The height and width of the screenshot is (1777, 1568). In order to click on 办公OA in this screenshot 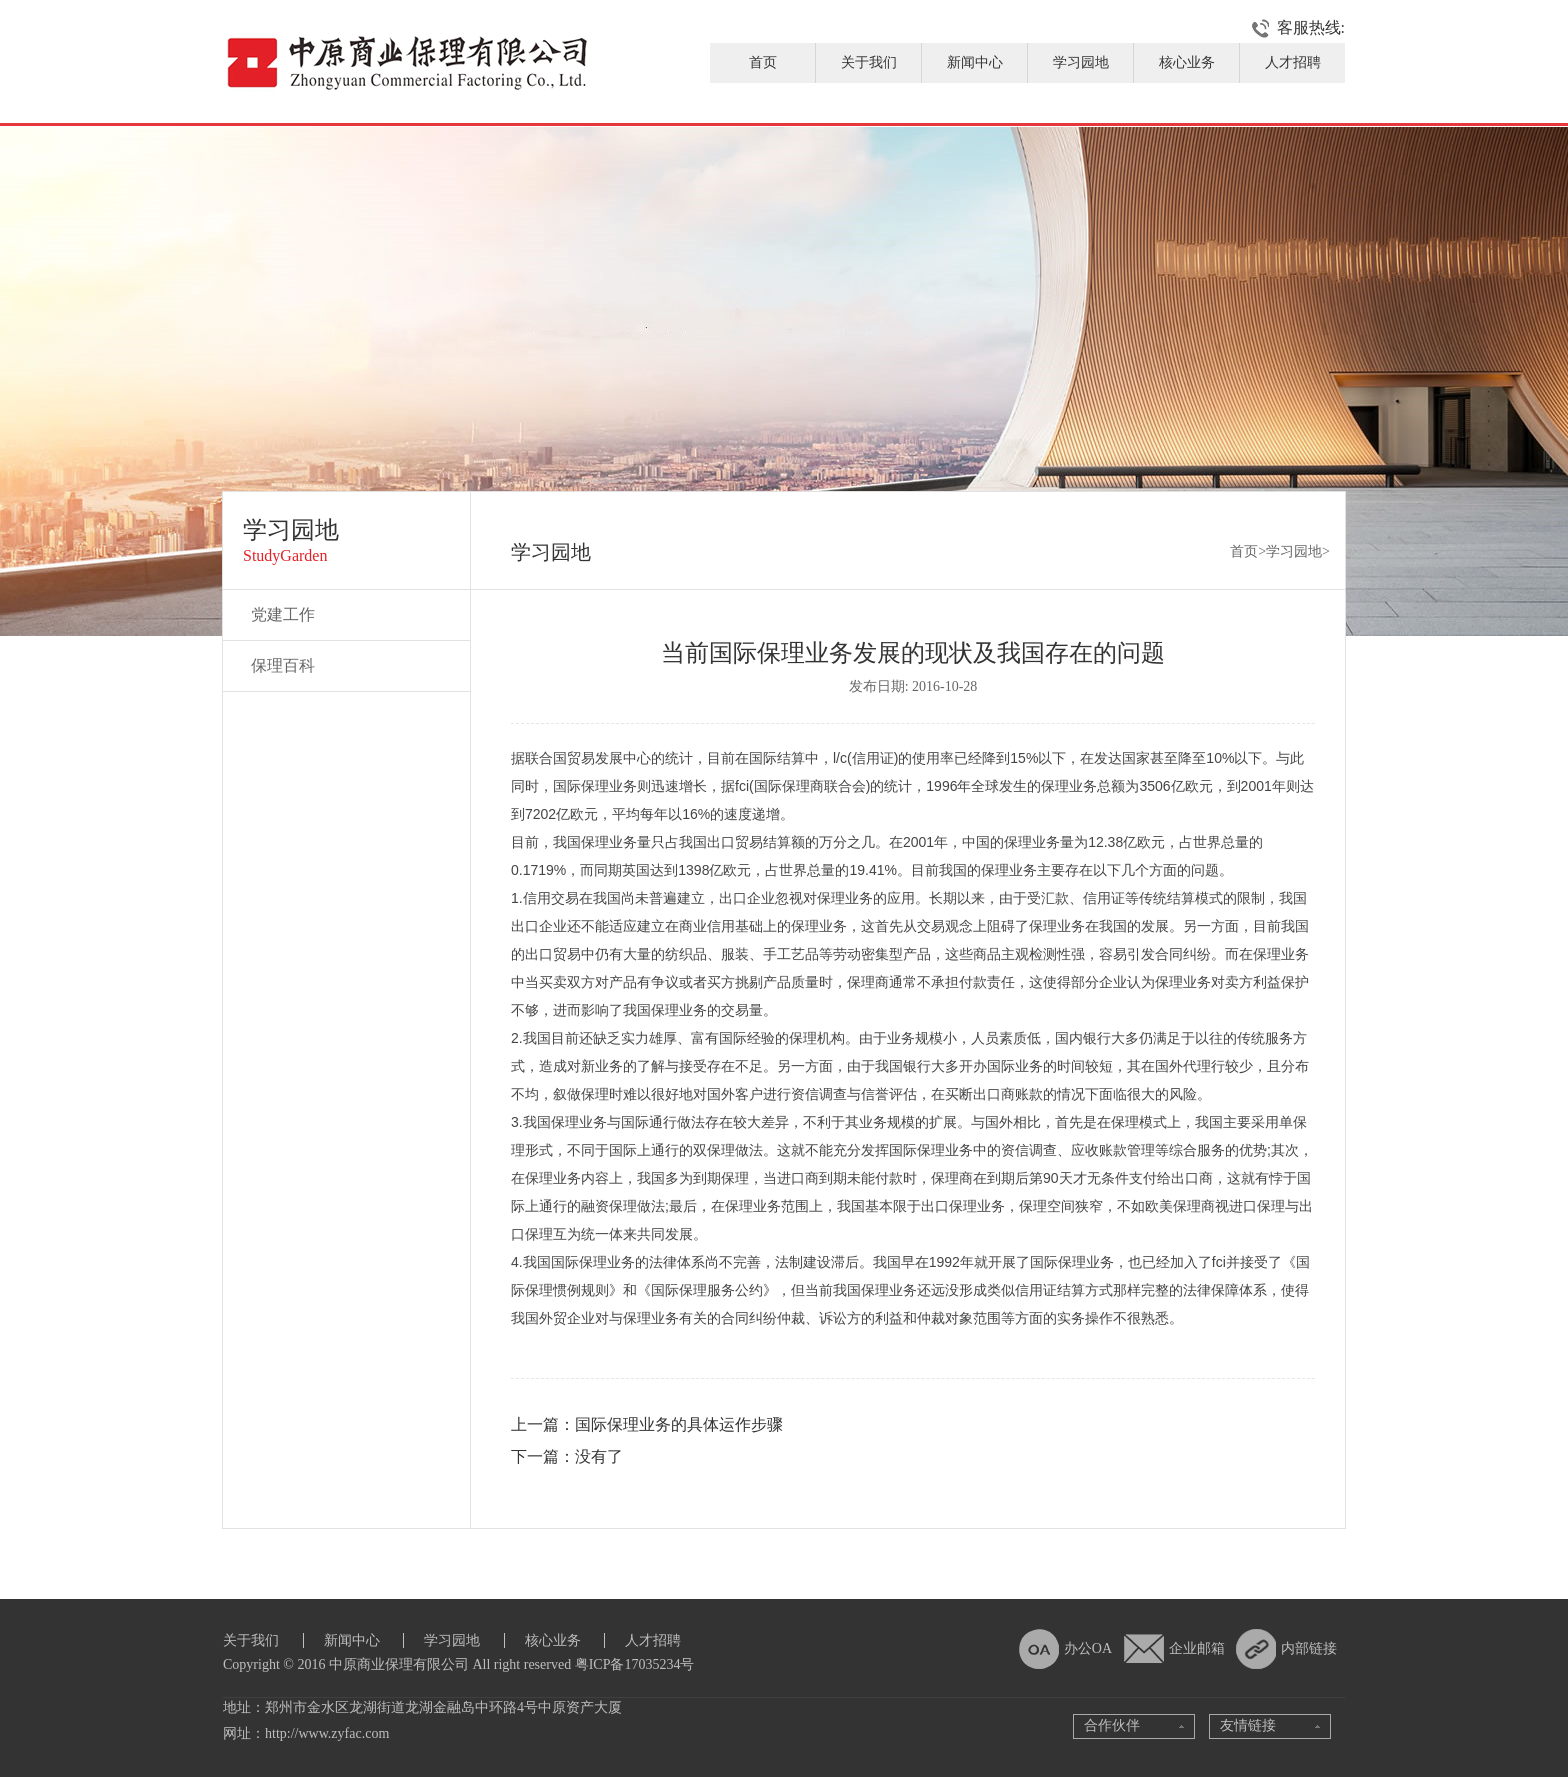, I will do `click(1088, 1648)`.